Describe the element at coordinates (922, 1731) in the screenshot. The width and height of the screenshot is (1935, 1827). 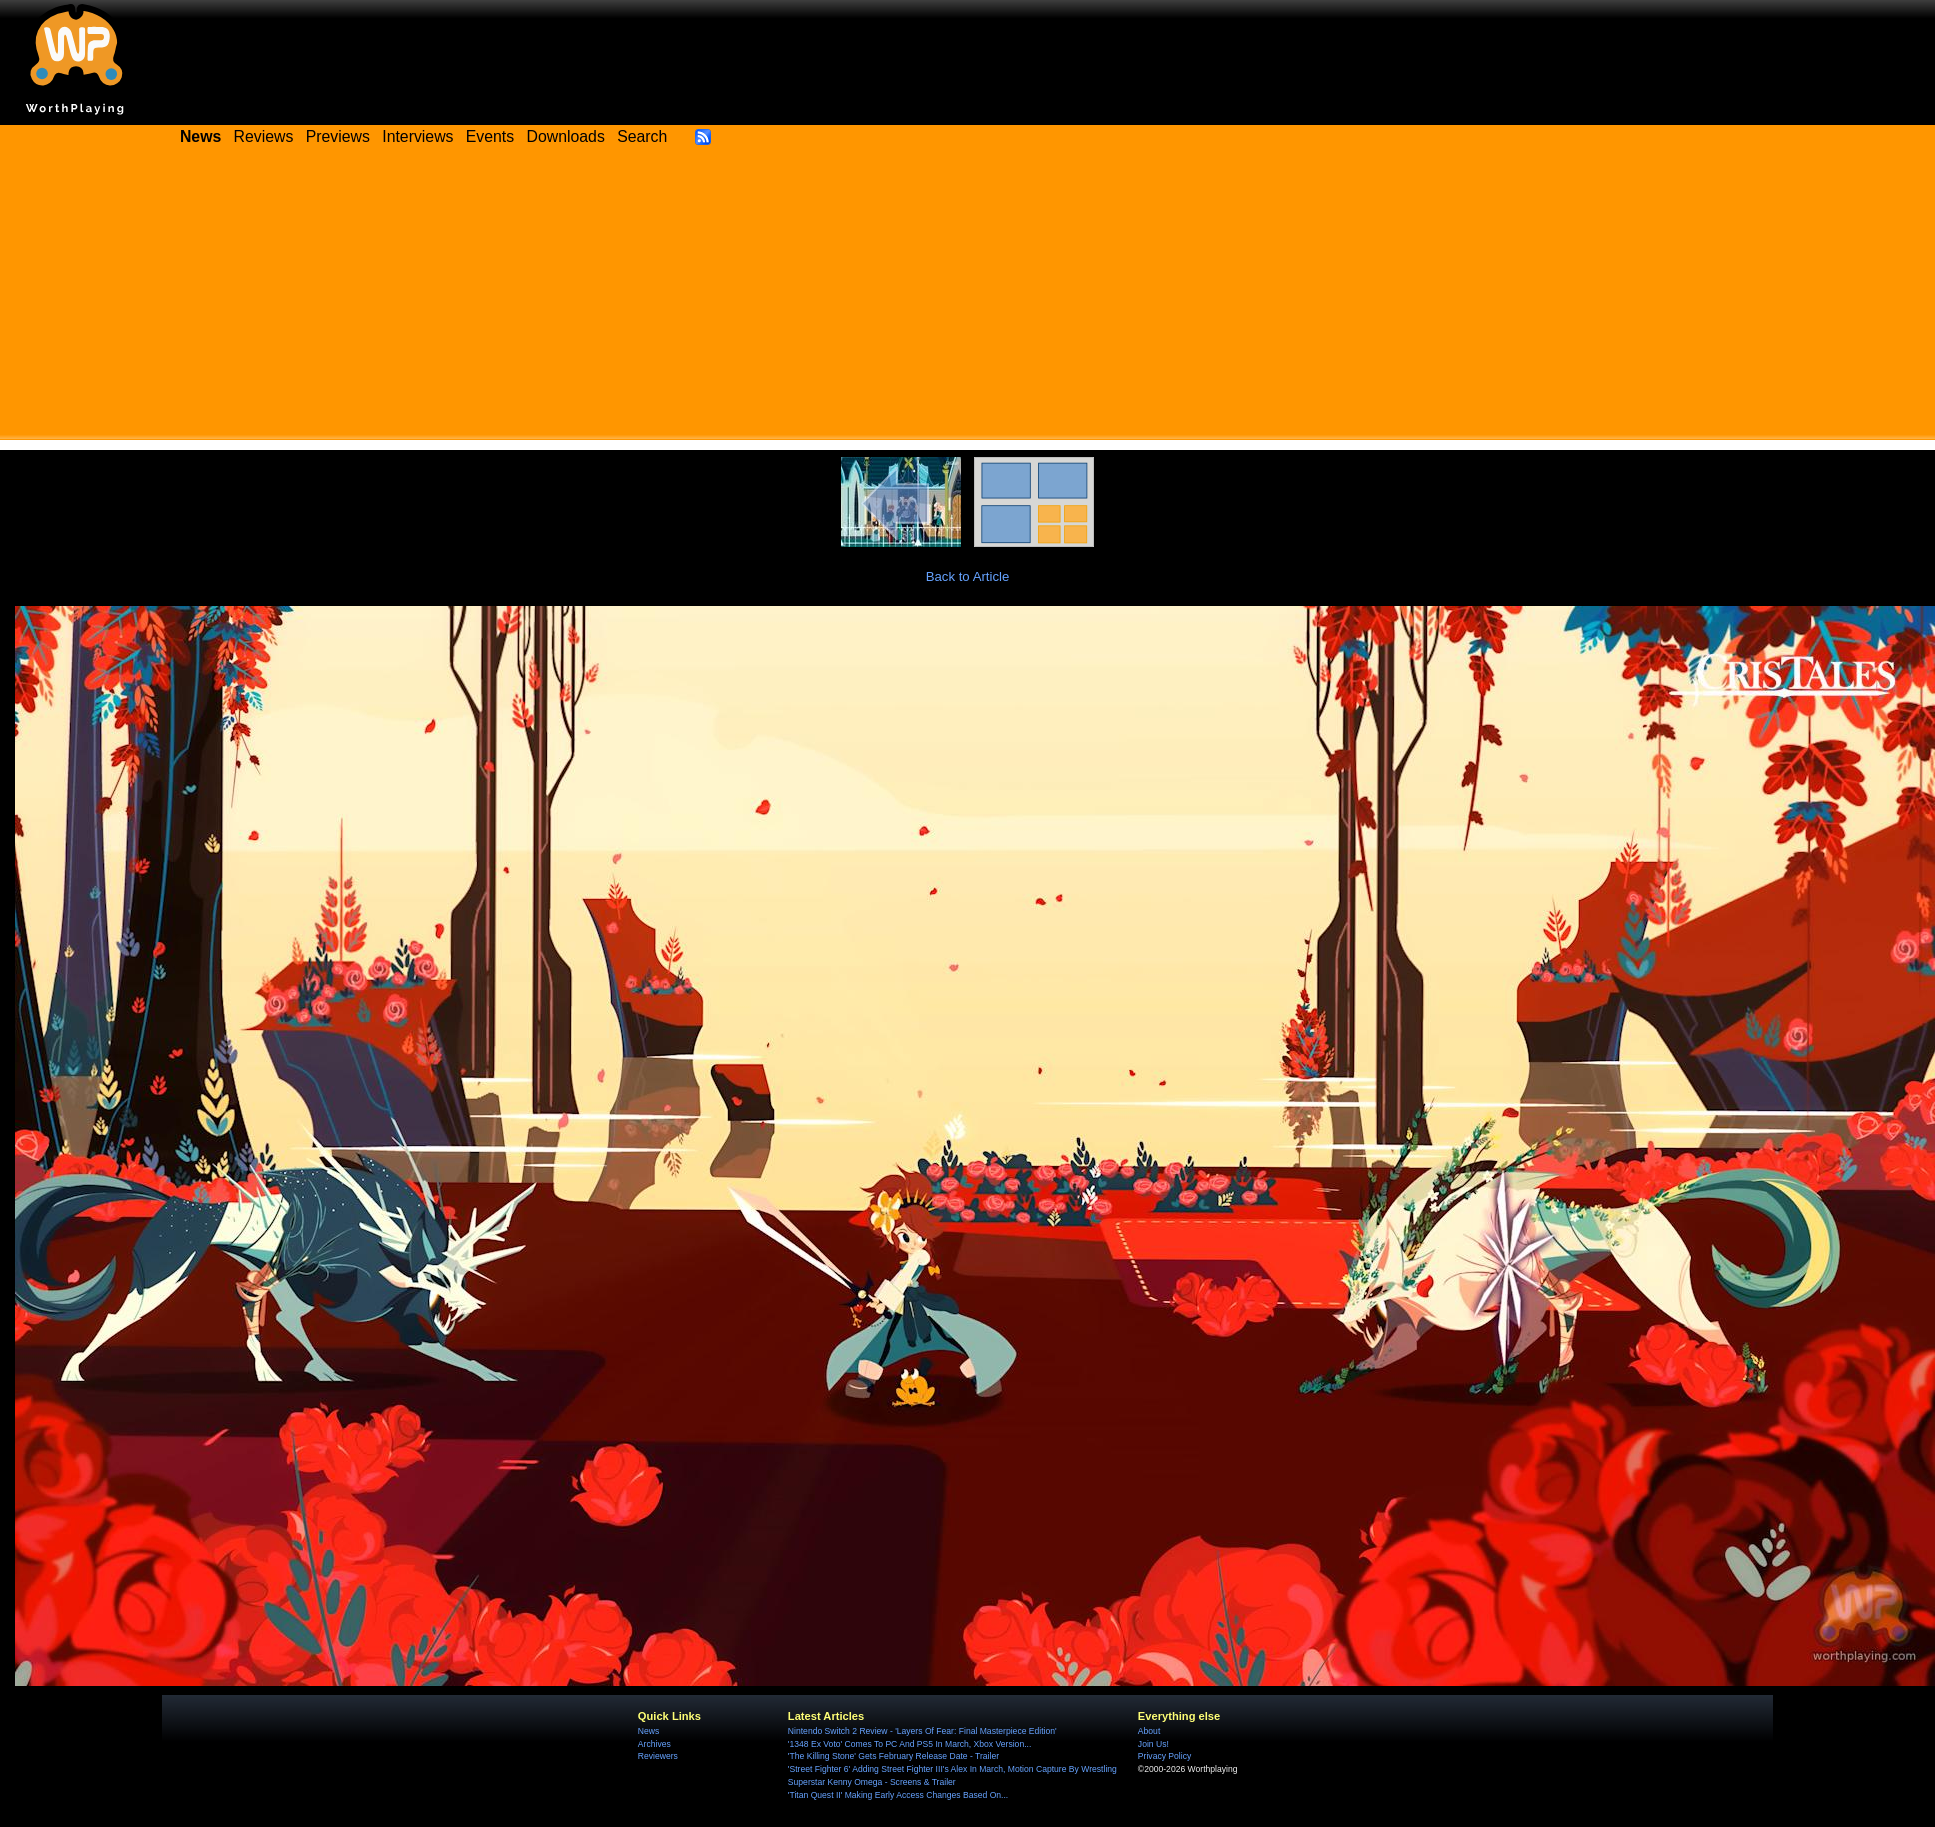
I see `Nintendo Switch 2 Review - 'Layers Of Fear: Final Masterpiece Edition'` at that location.